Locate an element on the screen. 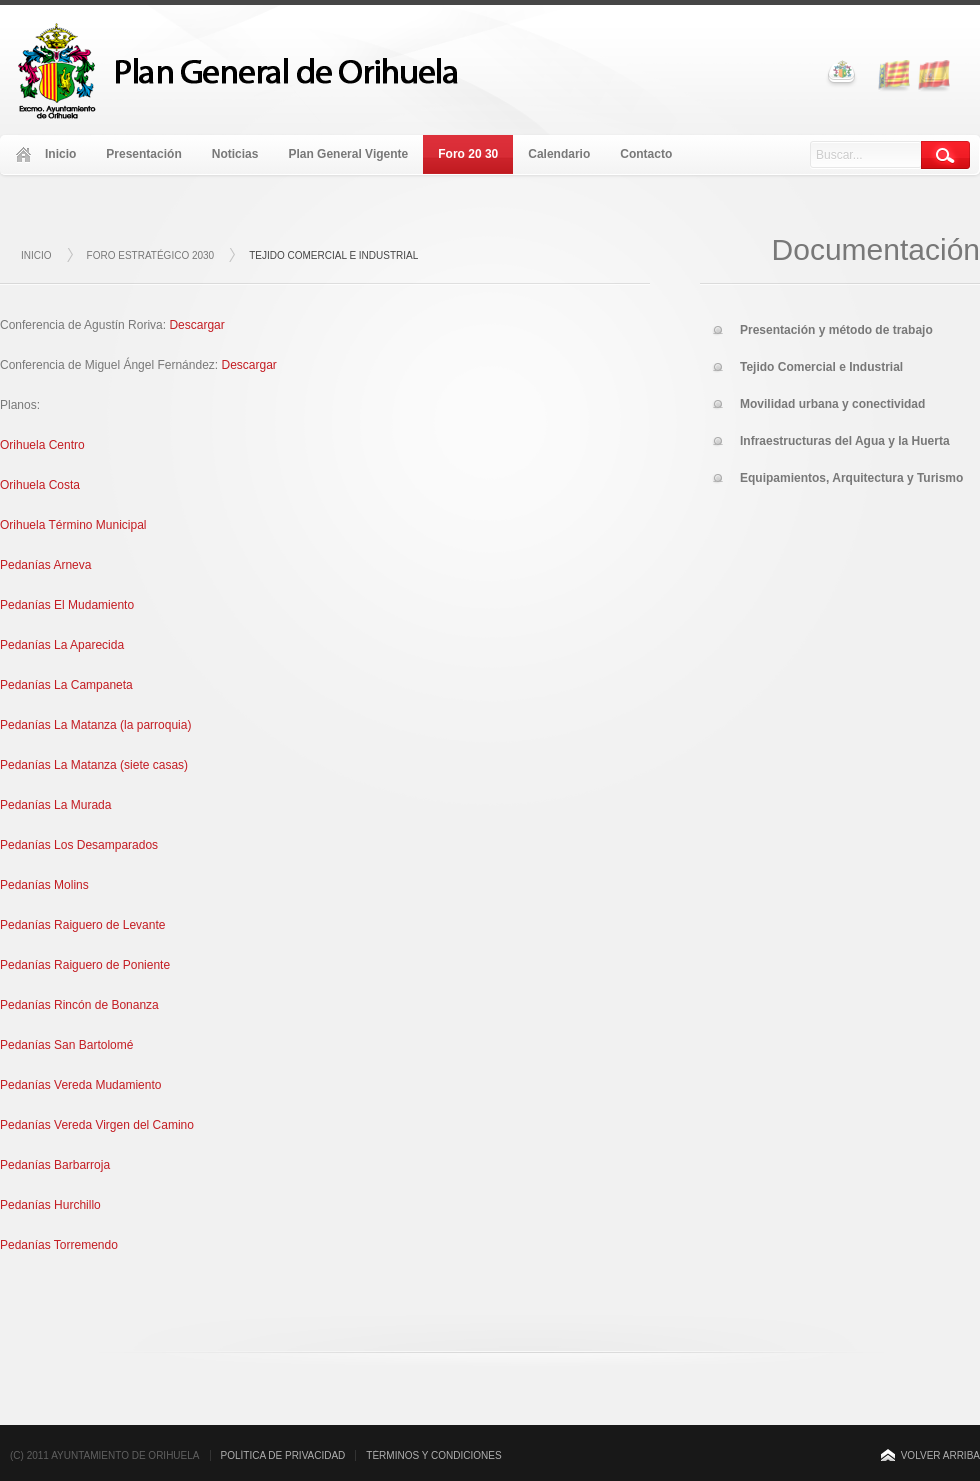  Foro Estratégico 2030 is located at coordinates (151, 255).